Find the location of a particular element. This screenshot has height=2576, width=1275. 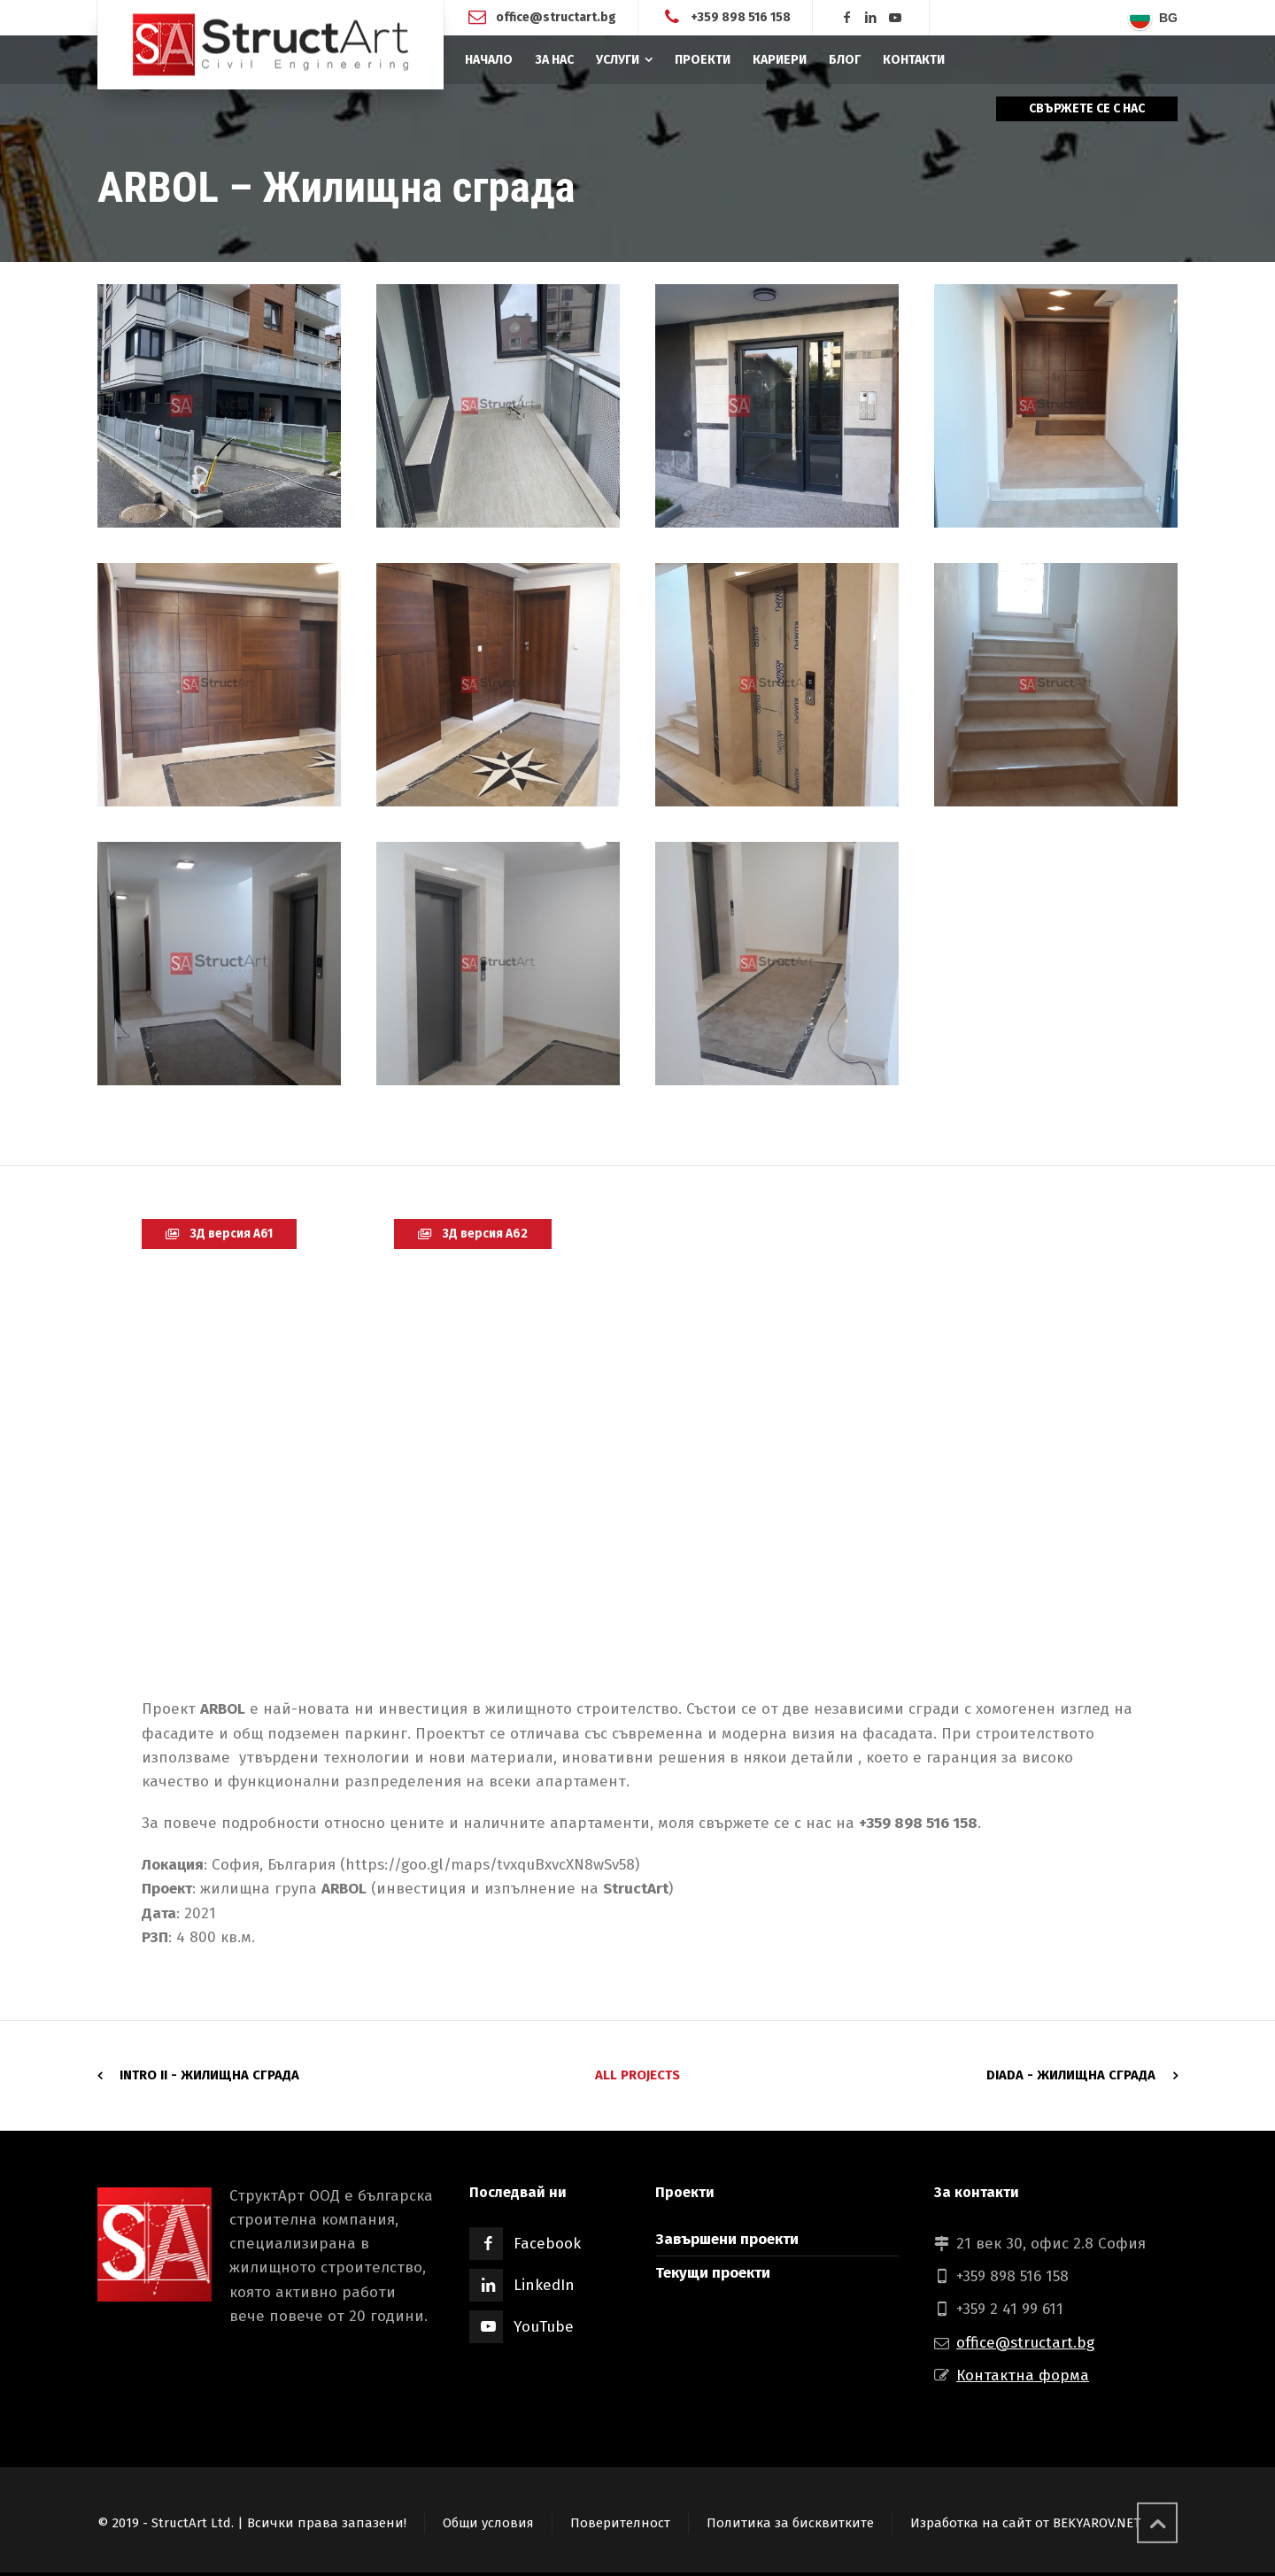

Контактна форма is located at coordinates (1022, 2375).